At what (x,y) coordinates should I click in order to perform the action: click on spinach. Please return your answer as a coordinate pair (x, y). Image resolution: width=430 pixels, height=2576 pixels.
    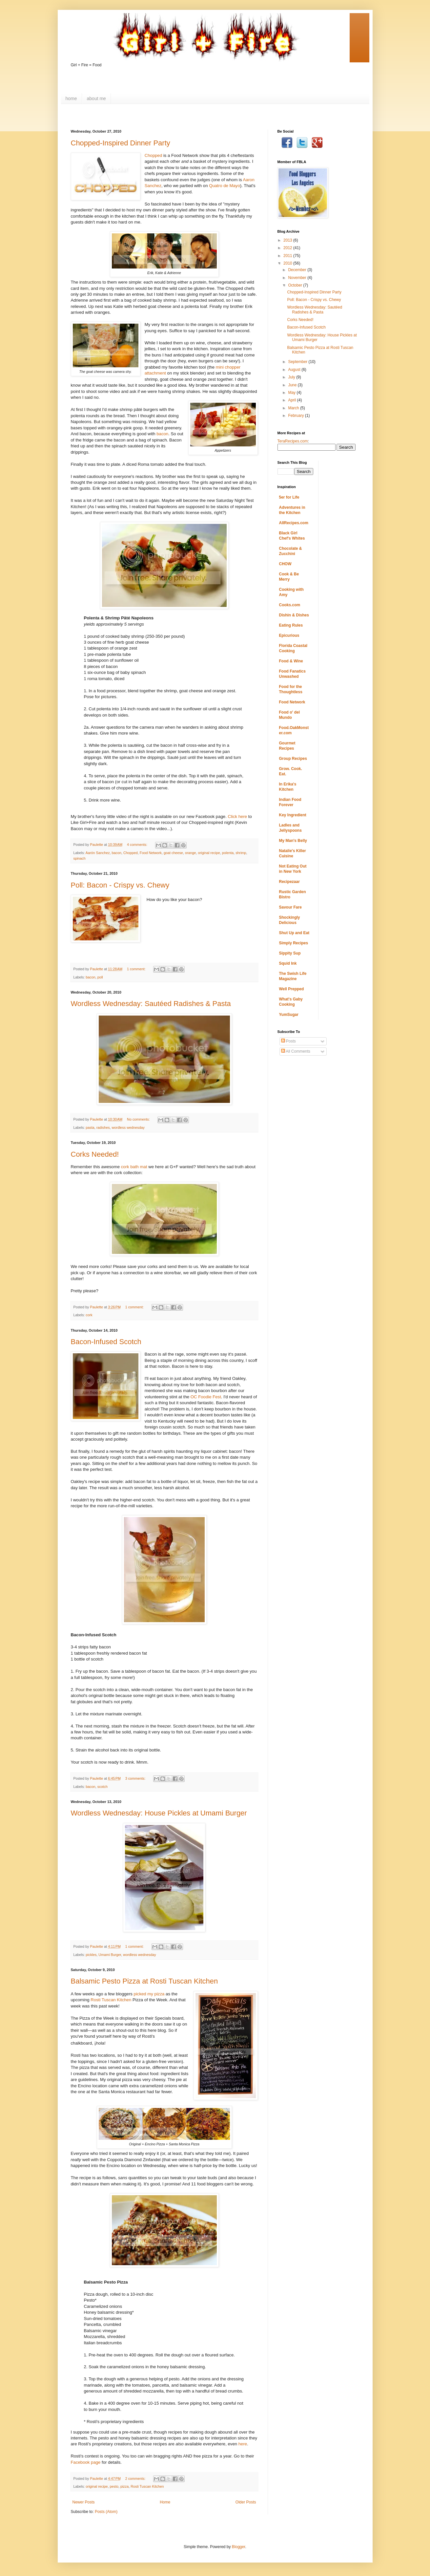
    Looking at the image, I should click on (79, 858).